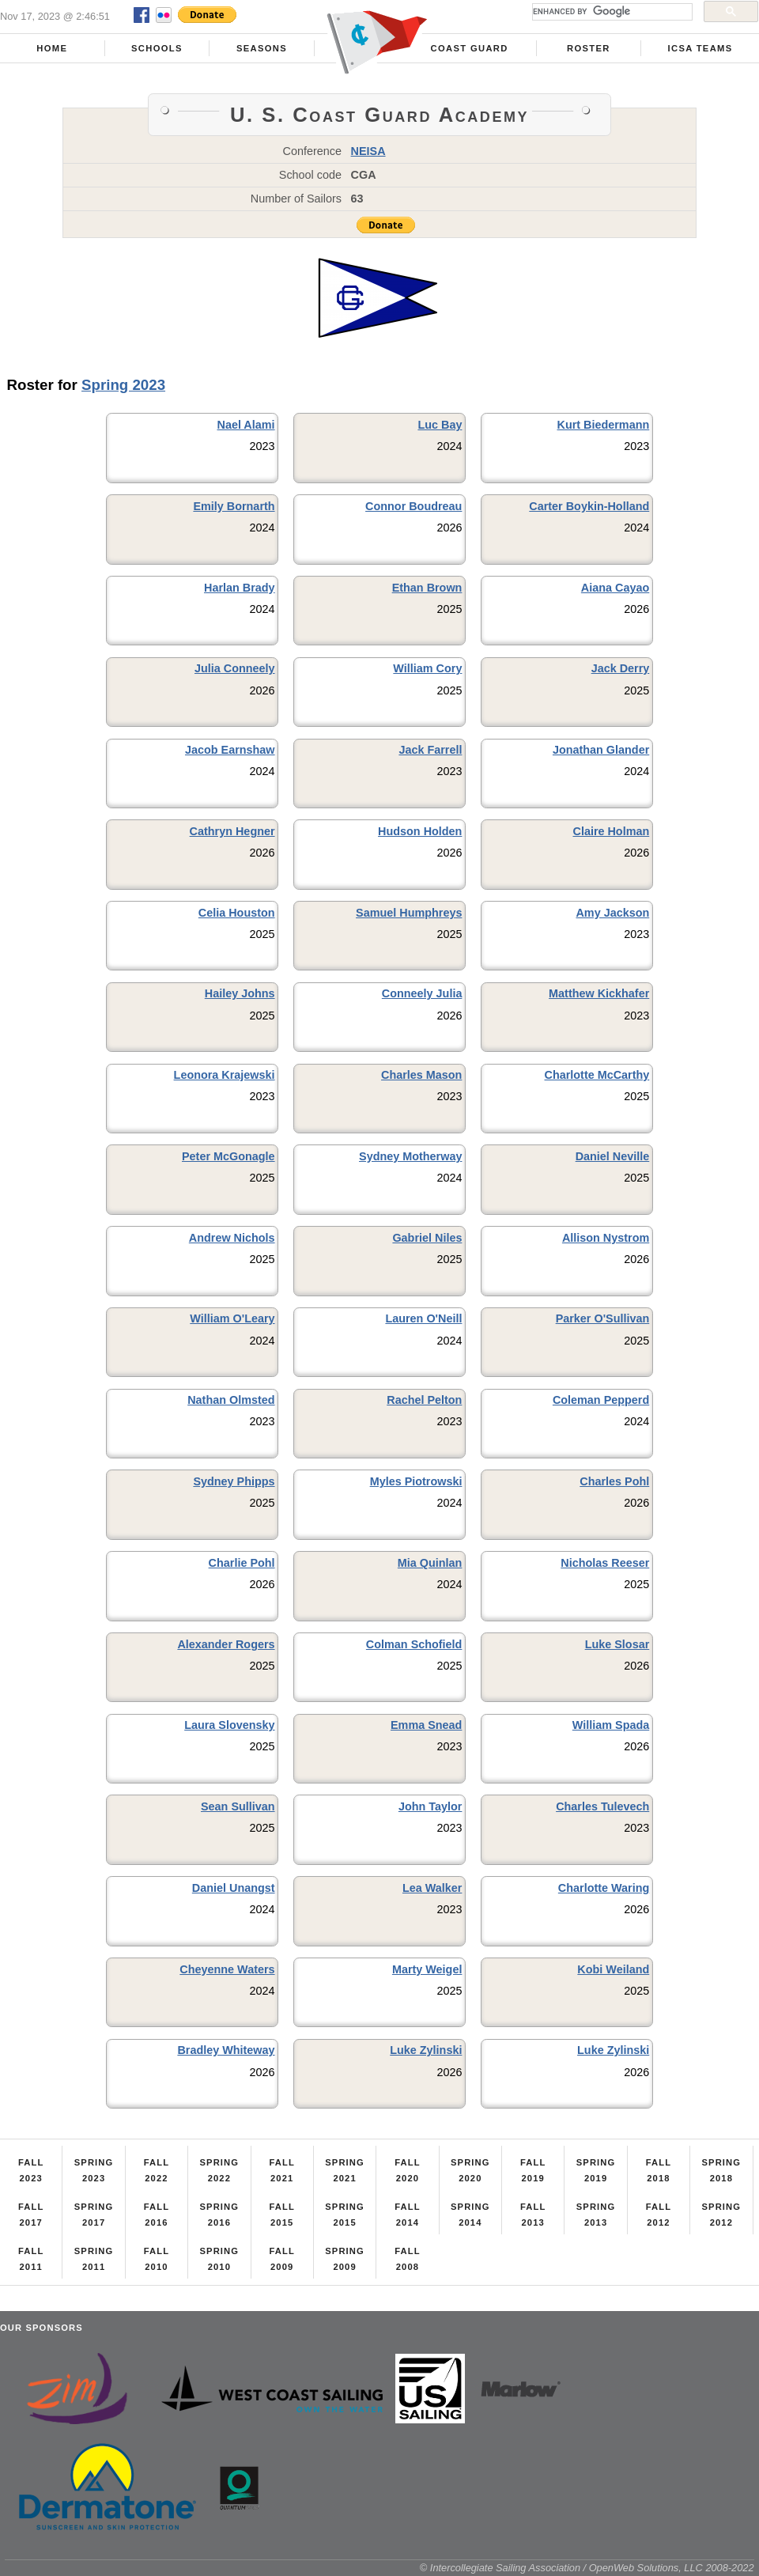  Describe the element at coordinates (587, 2568) in the screenshot. I see `© Intercollegiate Sailing Association / OpenWeb Solutions, LLC 2008-2022` at that location.